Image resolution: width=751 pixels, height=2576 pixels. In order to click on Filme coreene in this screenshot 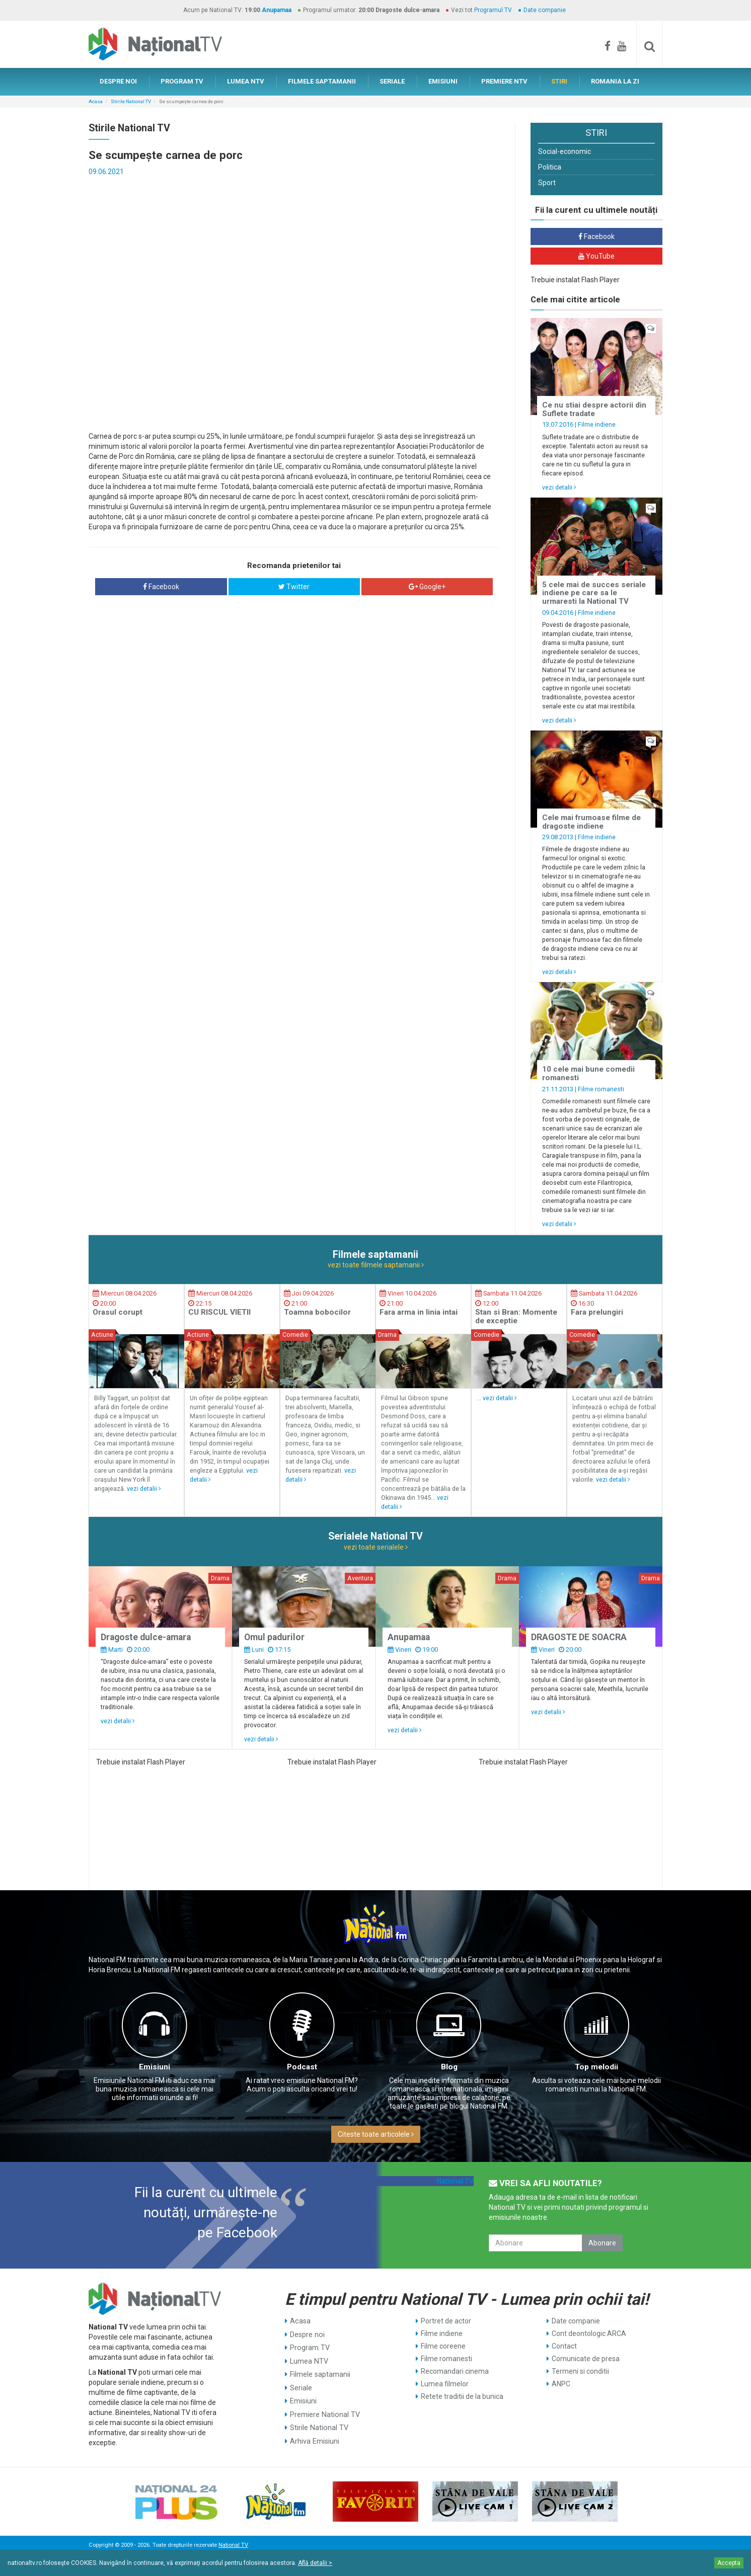, I will do `click(443, 2346)`.